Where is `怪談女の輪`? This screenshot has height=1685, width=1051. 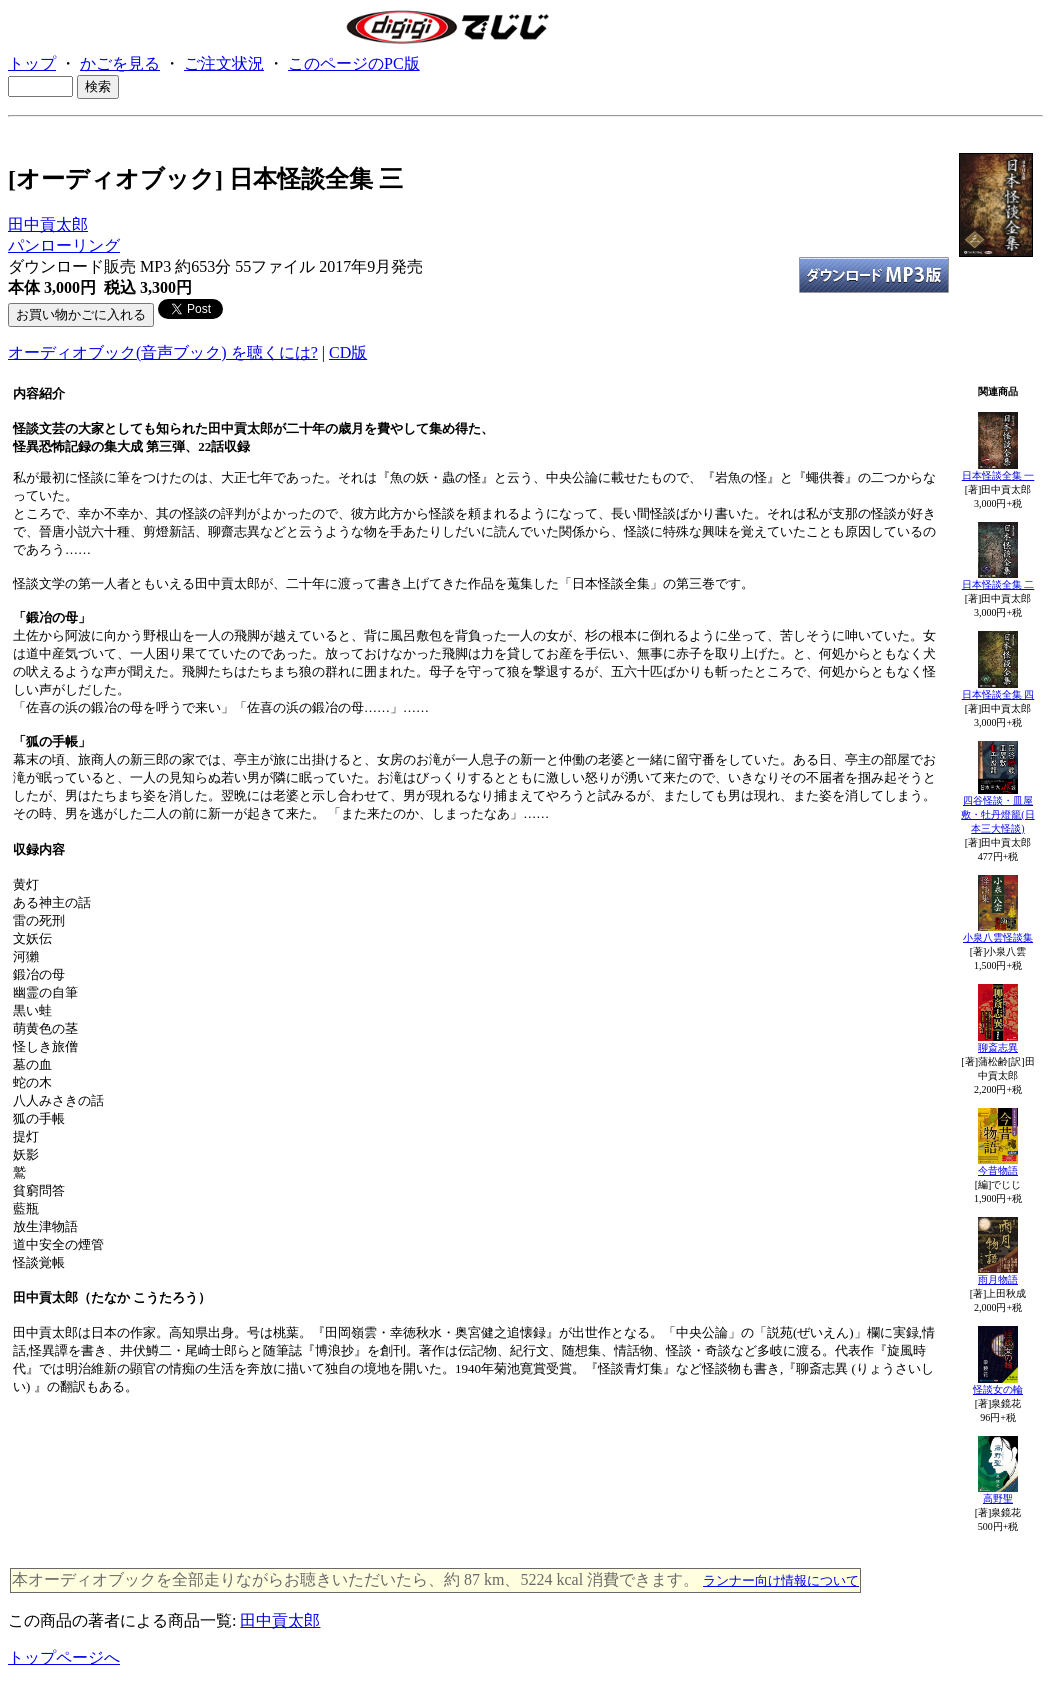
怪談女の輪 is located at coordinates (998, 1389).